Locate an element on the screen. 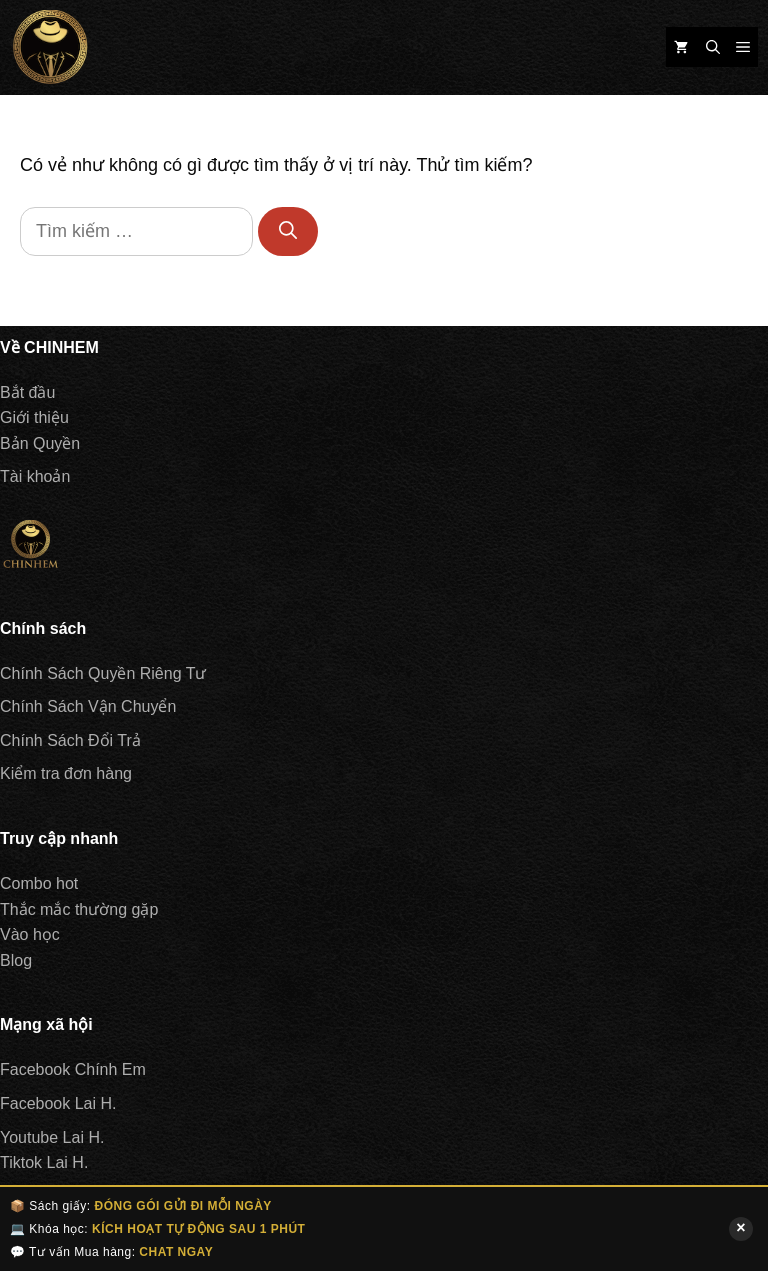 This screenshot has width=768, height=1271. Tiktok Lai H. is located at coordinates (44, 1162).